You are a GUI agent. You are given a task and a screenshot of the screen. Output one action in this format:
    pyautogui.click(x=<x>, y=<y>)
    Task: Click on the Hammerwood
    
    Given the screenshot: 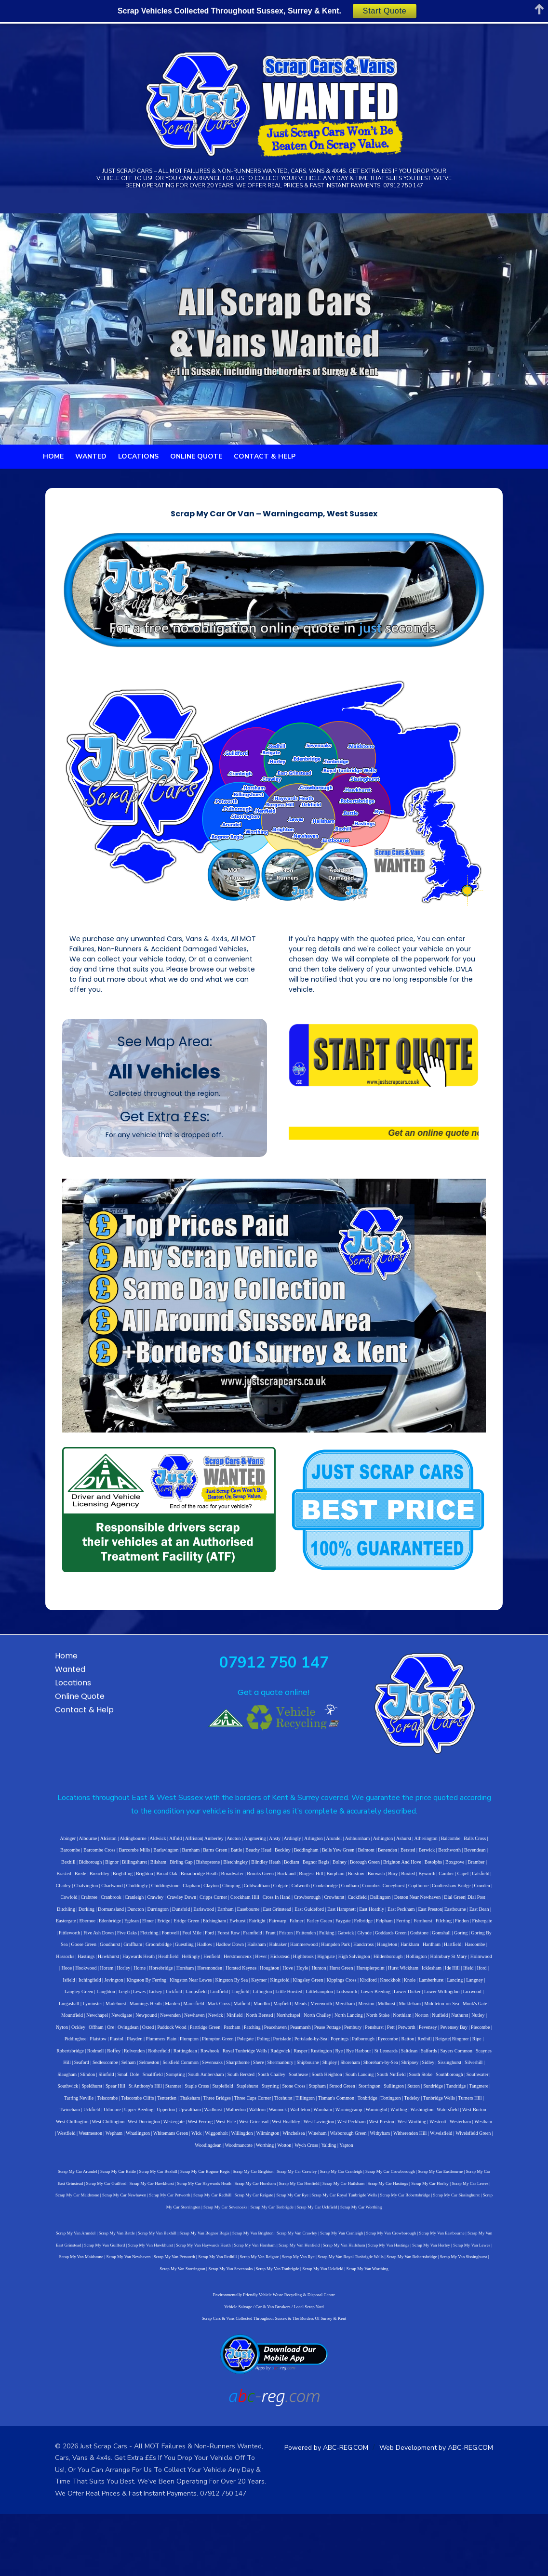 What is the action you would take?
    pyautogui.click(x=458, y=2010)
    